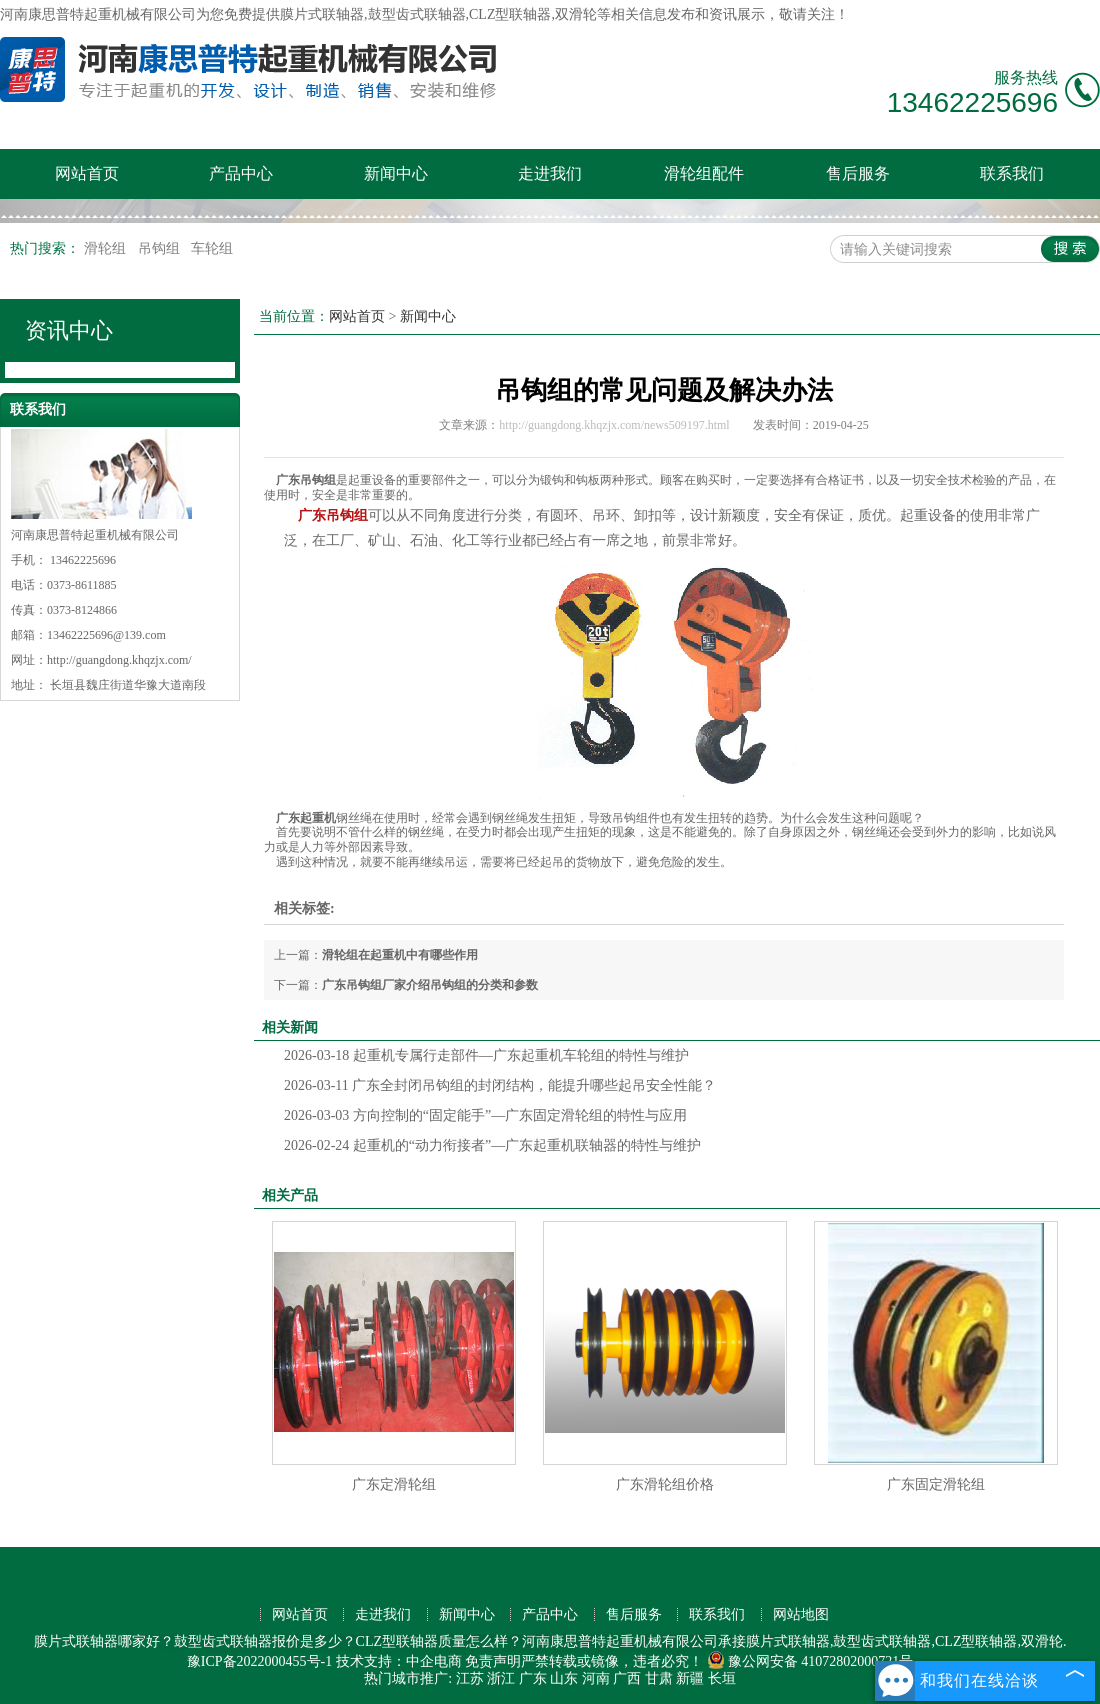 This screenshot has height=1704, width=1100. Describe the element at coordinates (486, 1055) in the screenshot. I see `起重机专属行走部件—广东起重机车轮组的特性与维护` at that location.